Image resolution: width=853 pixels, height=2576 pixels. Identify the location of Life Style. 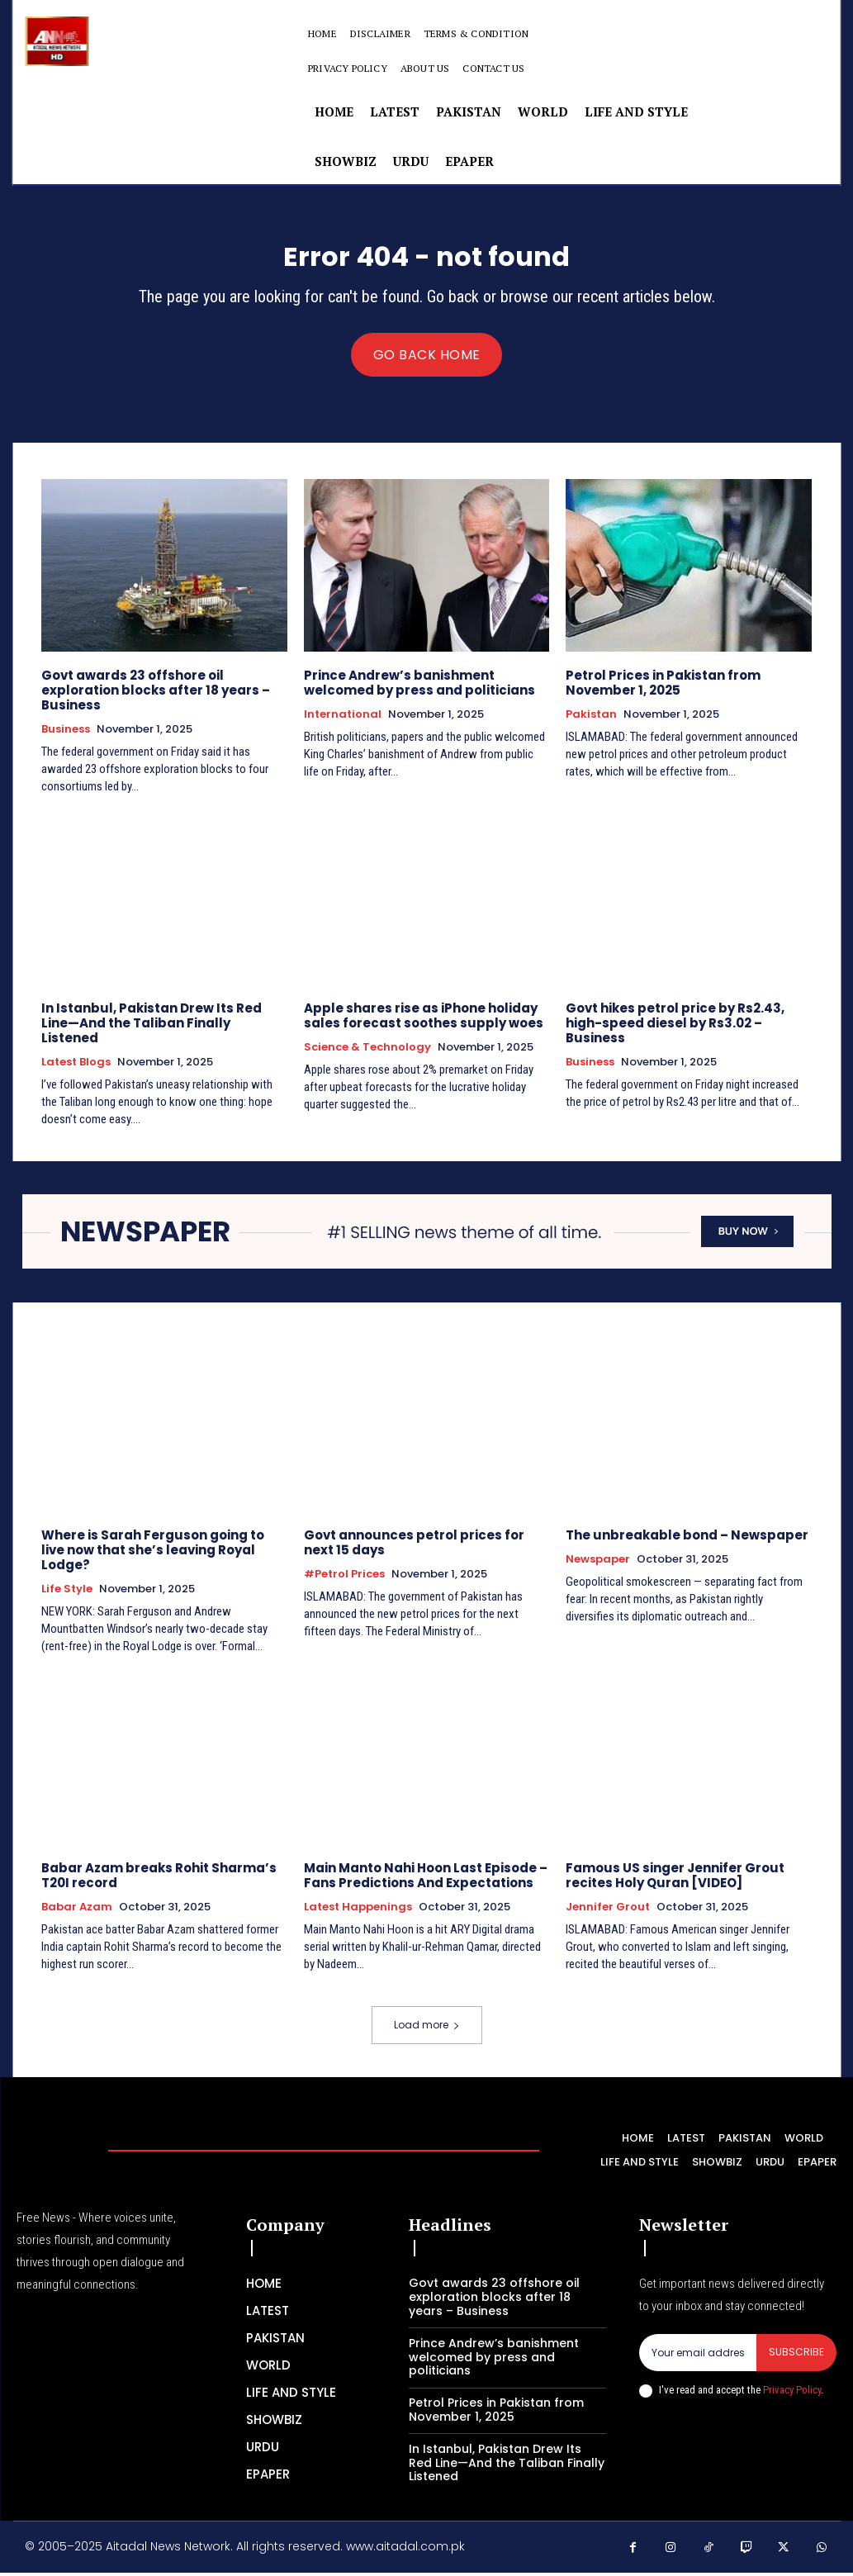
(66, 1594).